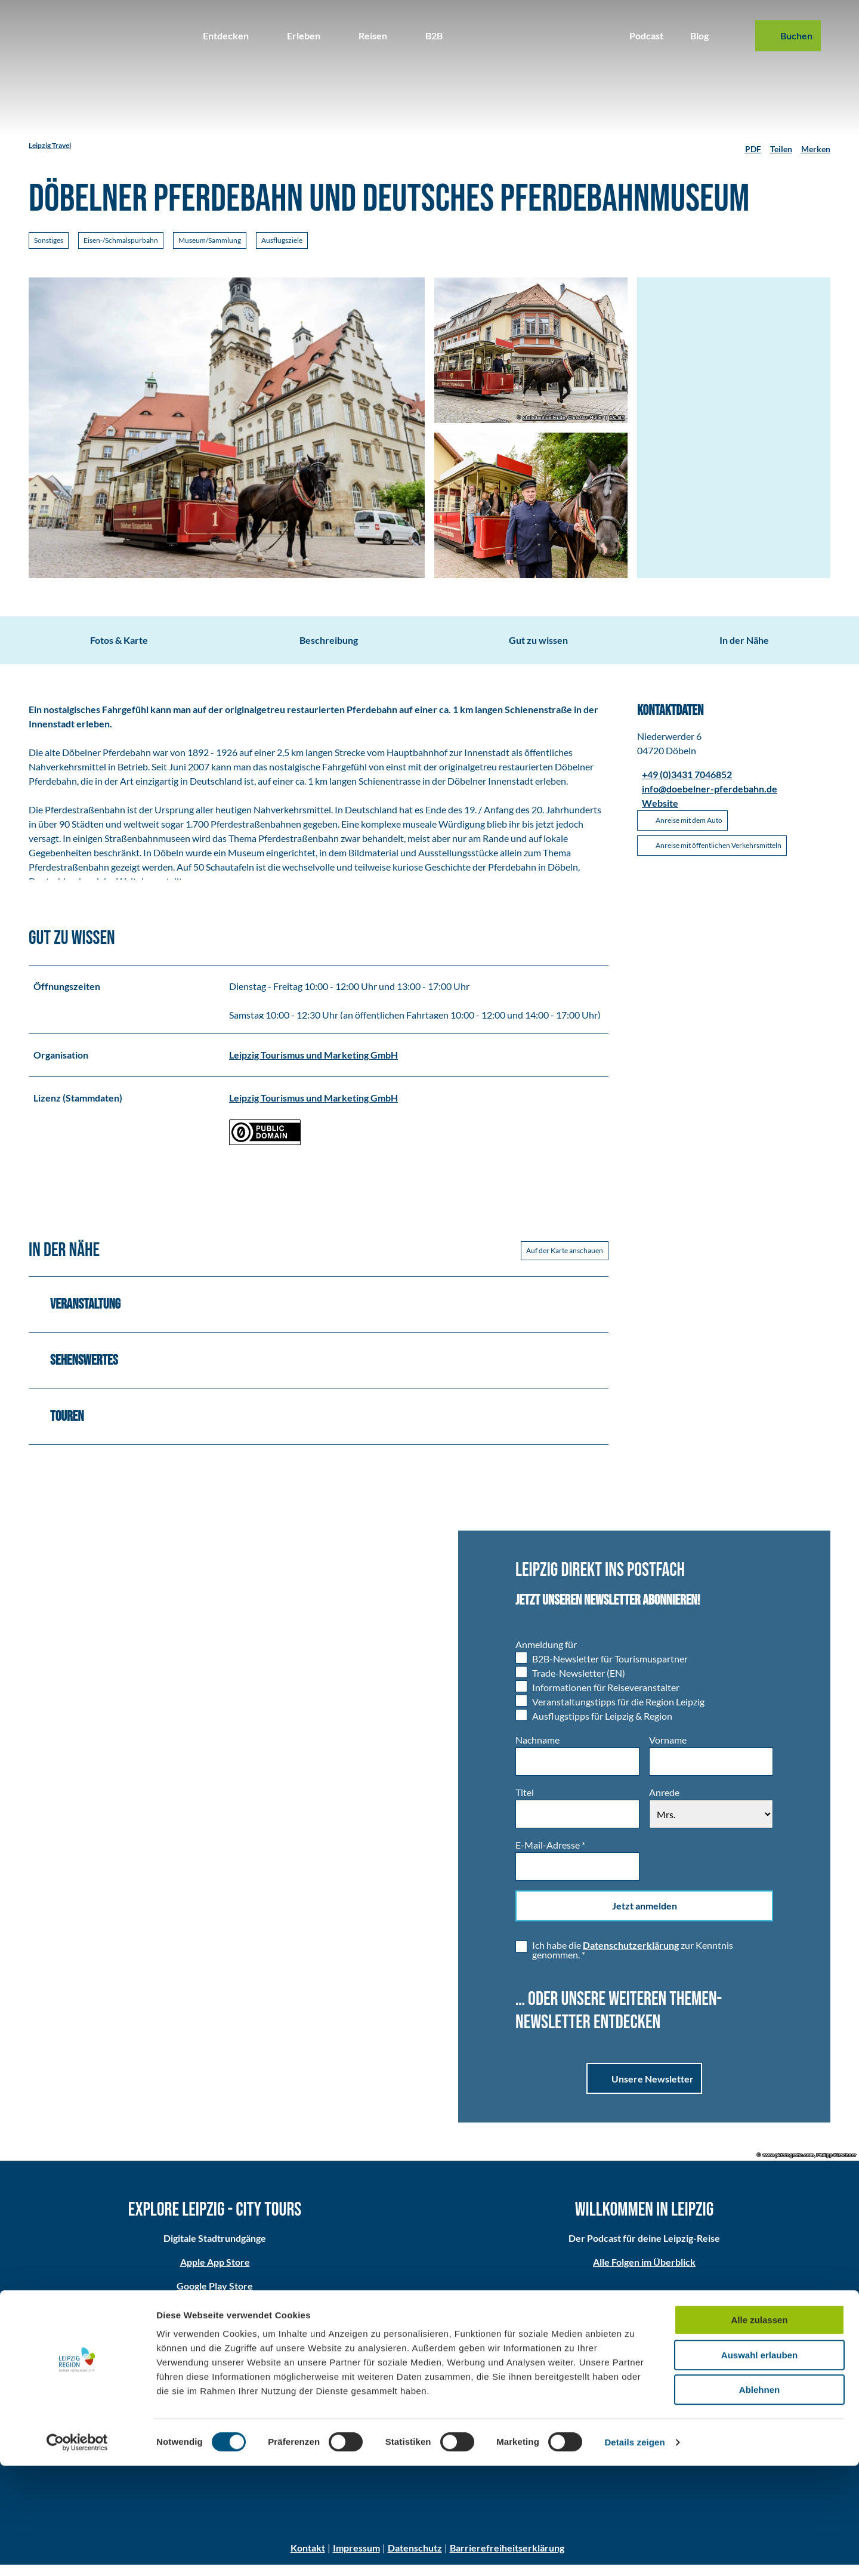  Describe the element at coordinates (537, 1751) in the screenshot. I see `Nachname` at that location.